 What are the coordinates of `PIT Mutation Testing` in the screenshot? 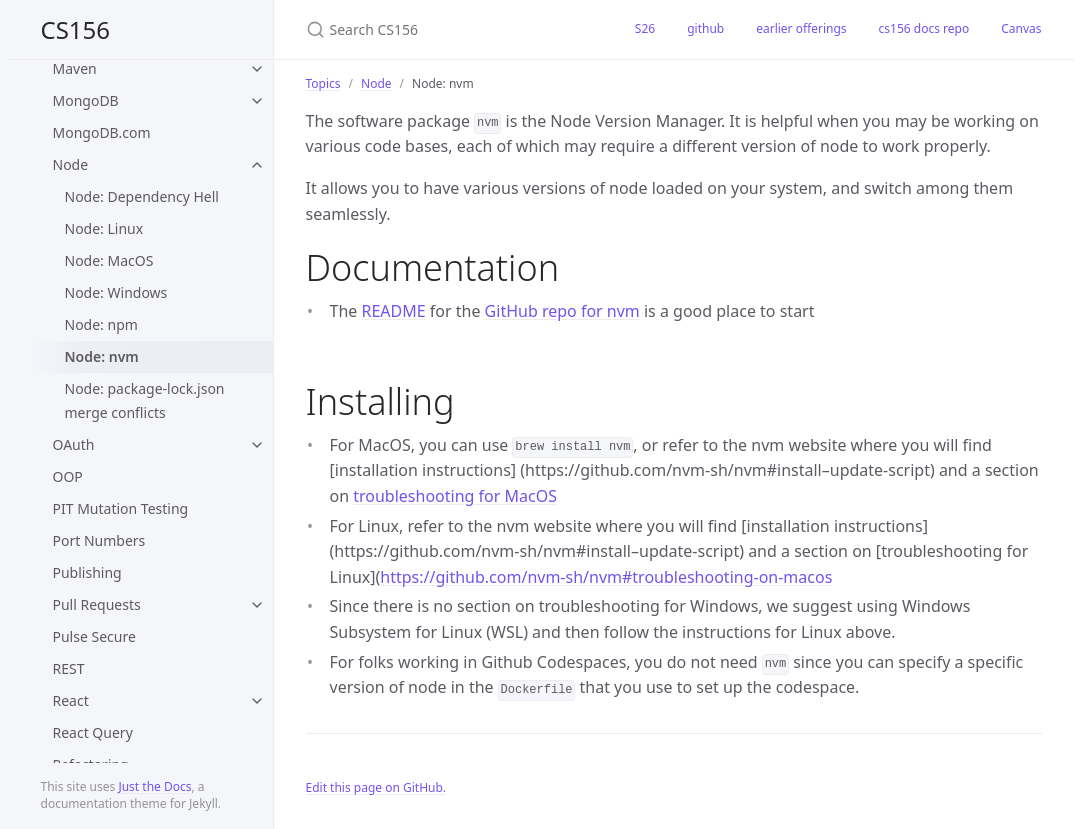 It's located at (121, 508).